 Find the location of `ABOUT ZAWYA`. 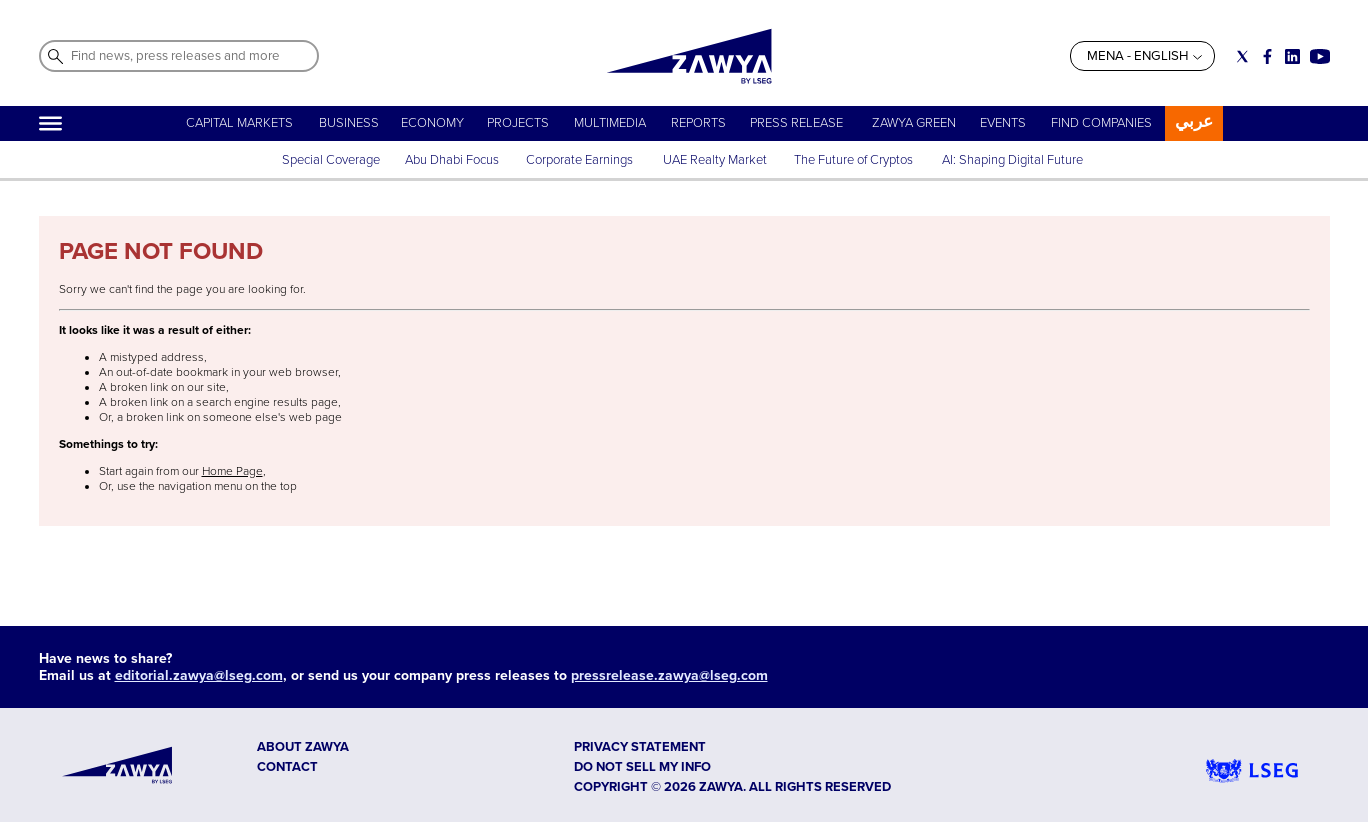

ABOUT ZAWYA is located at coordinates (303, 747).